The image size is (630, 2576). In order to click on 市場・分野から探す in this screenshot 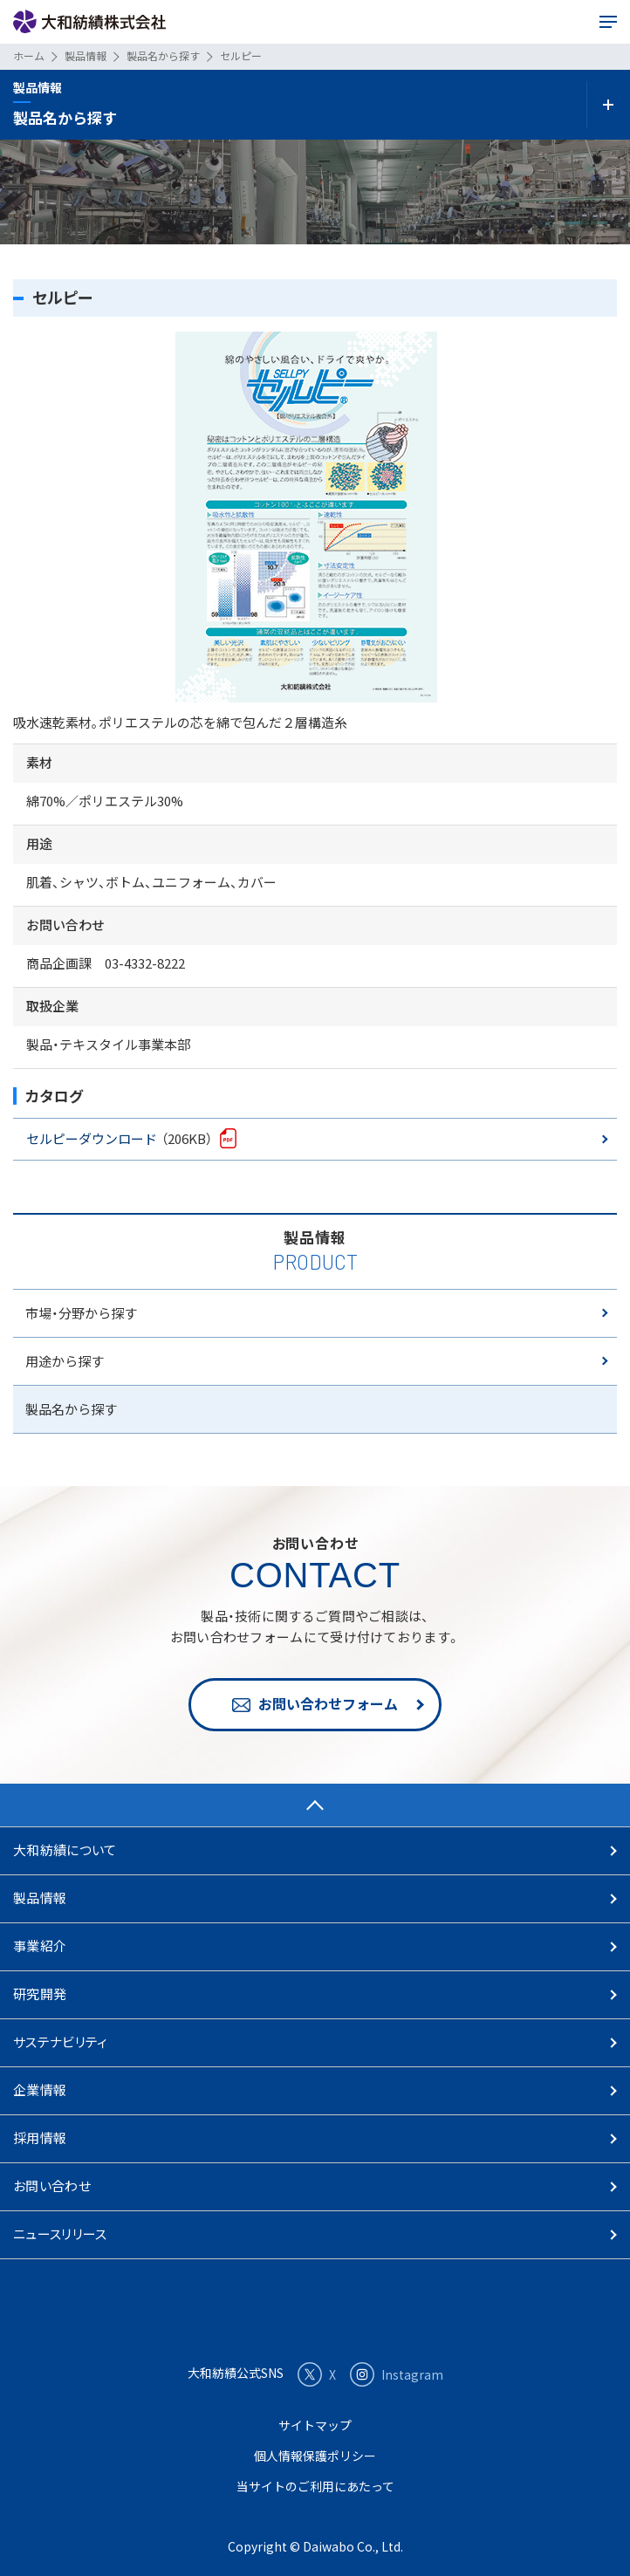, I will do `click(81, 1313)`.